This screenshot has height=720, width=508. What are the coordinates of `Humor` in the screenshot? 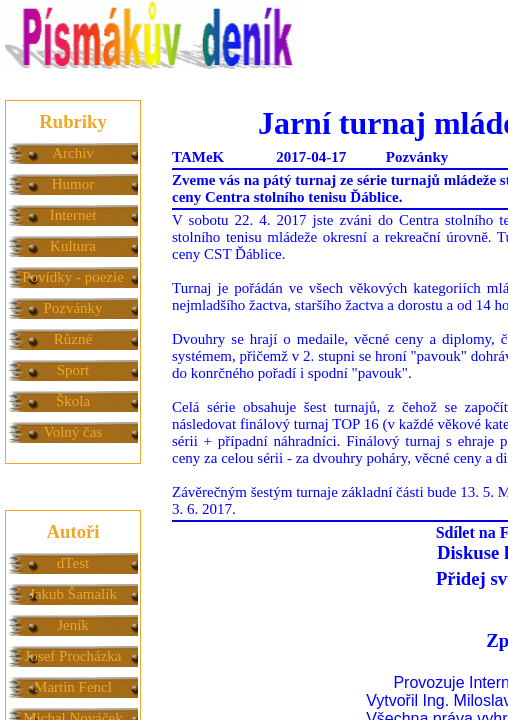 It's located at (73, 184).